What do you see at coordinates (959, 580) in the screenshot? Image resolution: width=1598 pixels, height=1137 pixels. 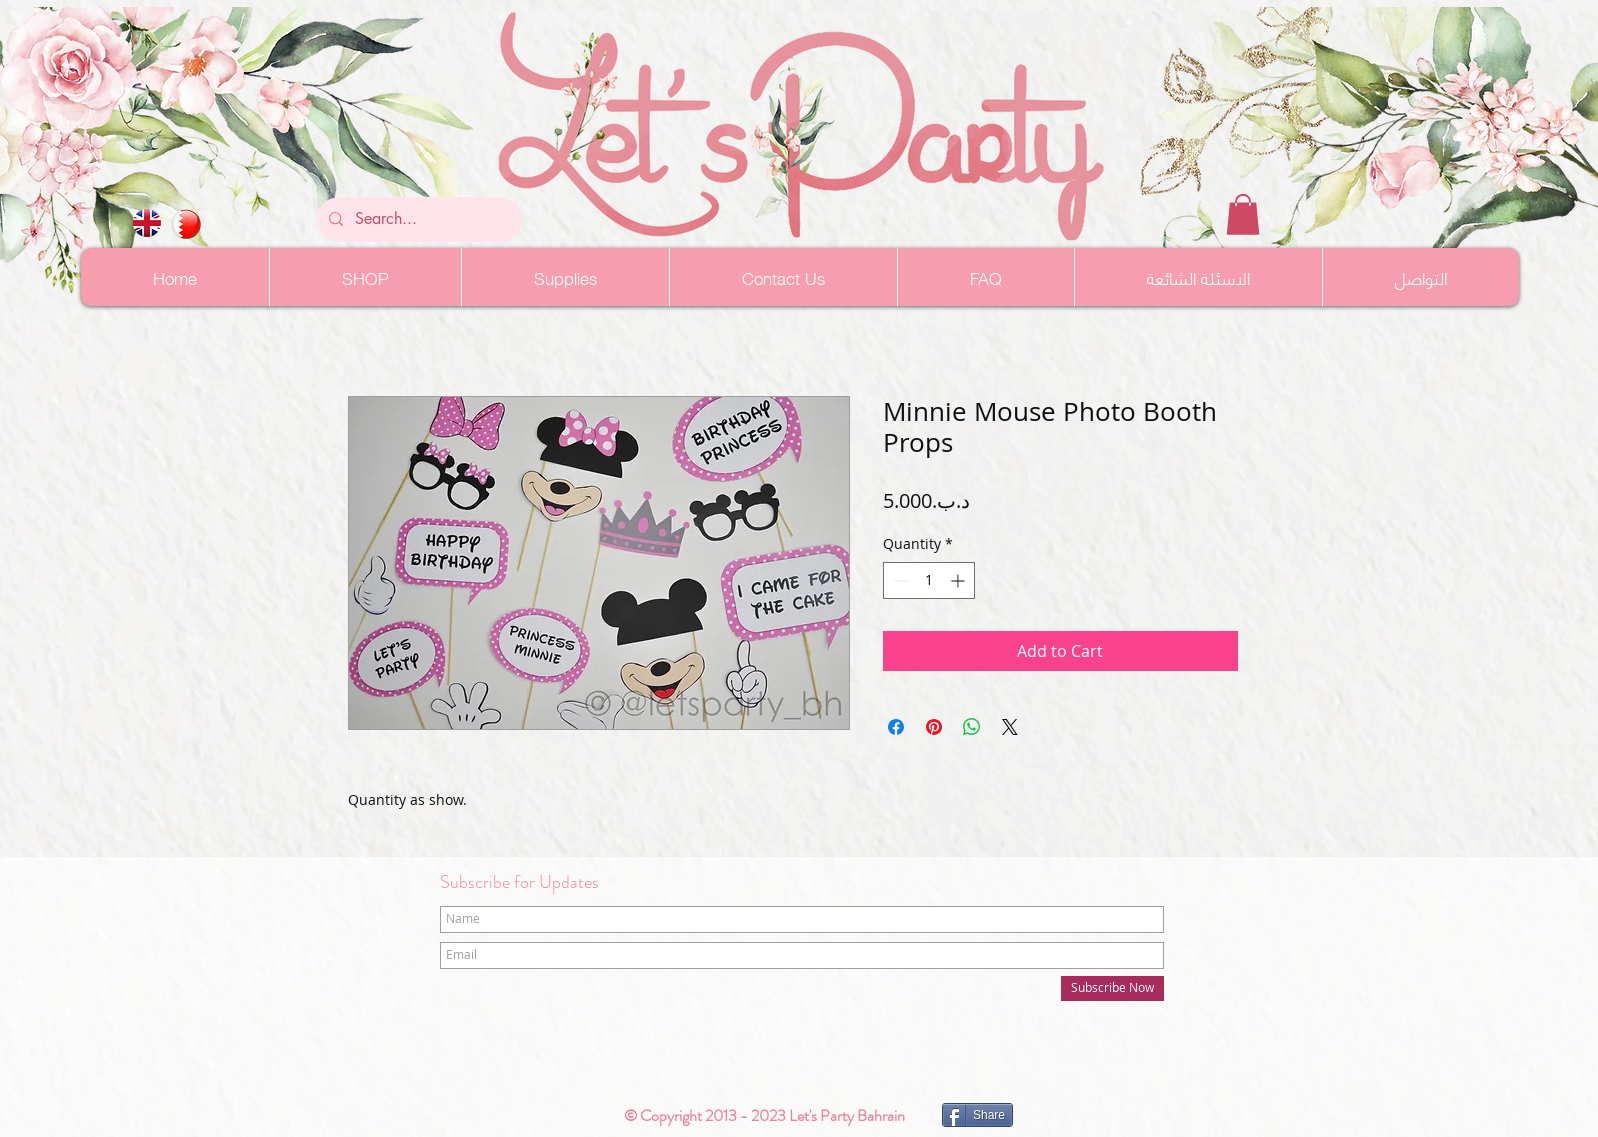 I see `[Increment]` at bounding box center [959, 580].